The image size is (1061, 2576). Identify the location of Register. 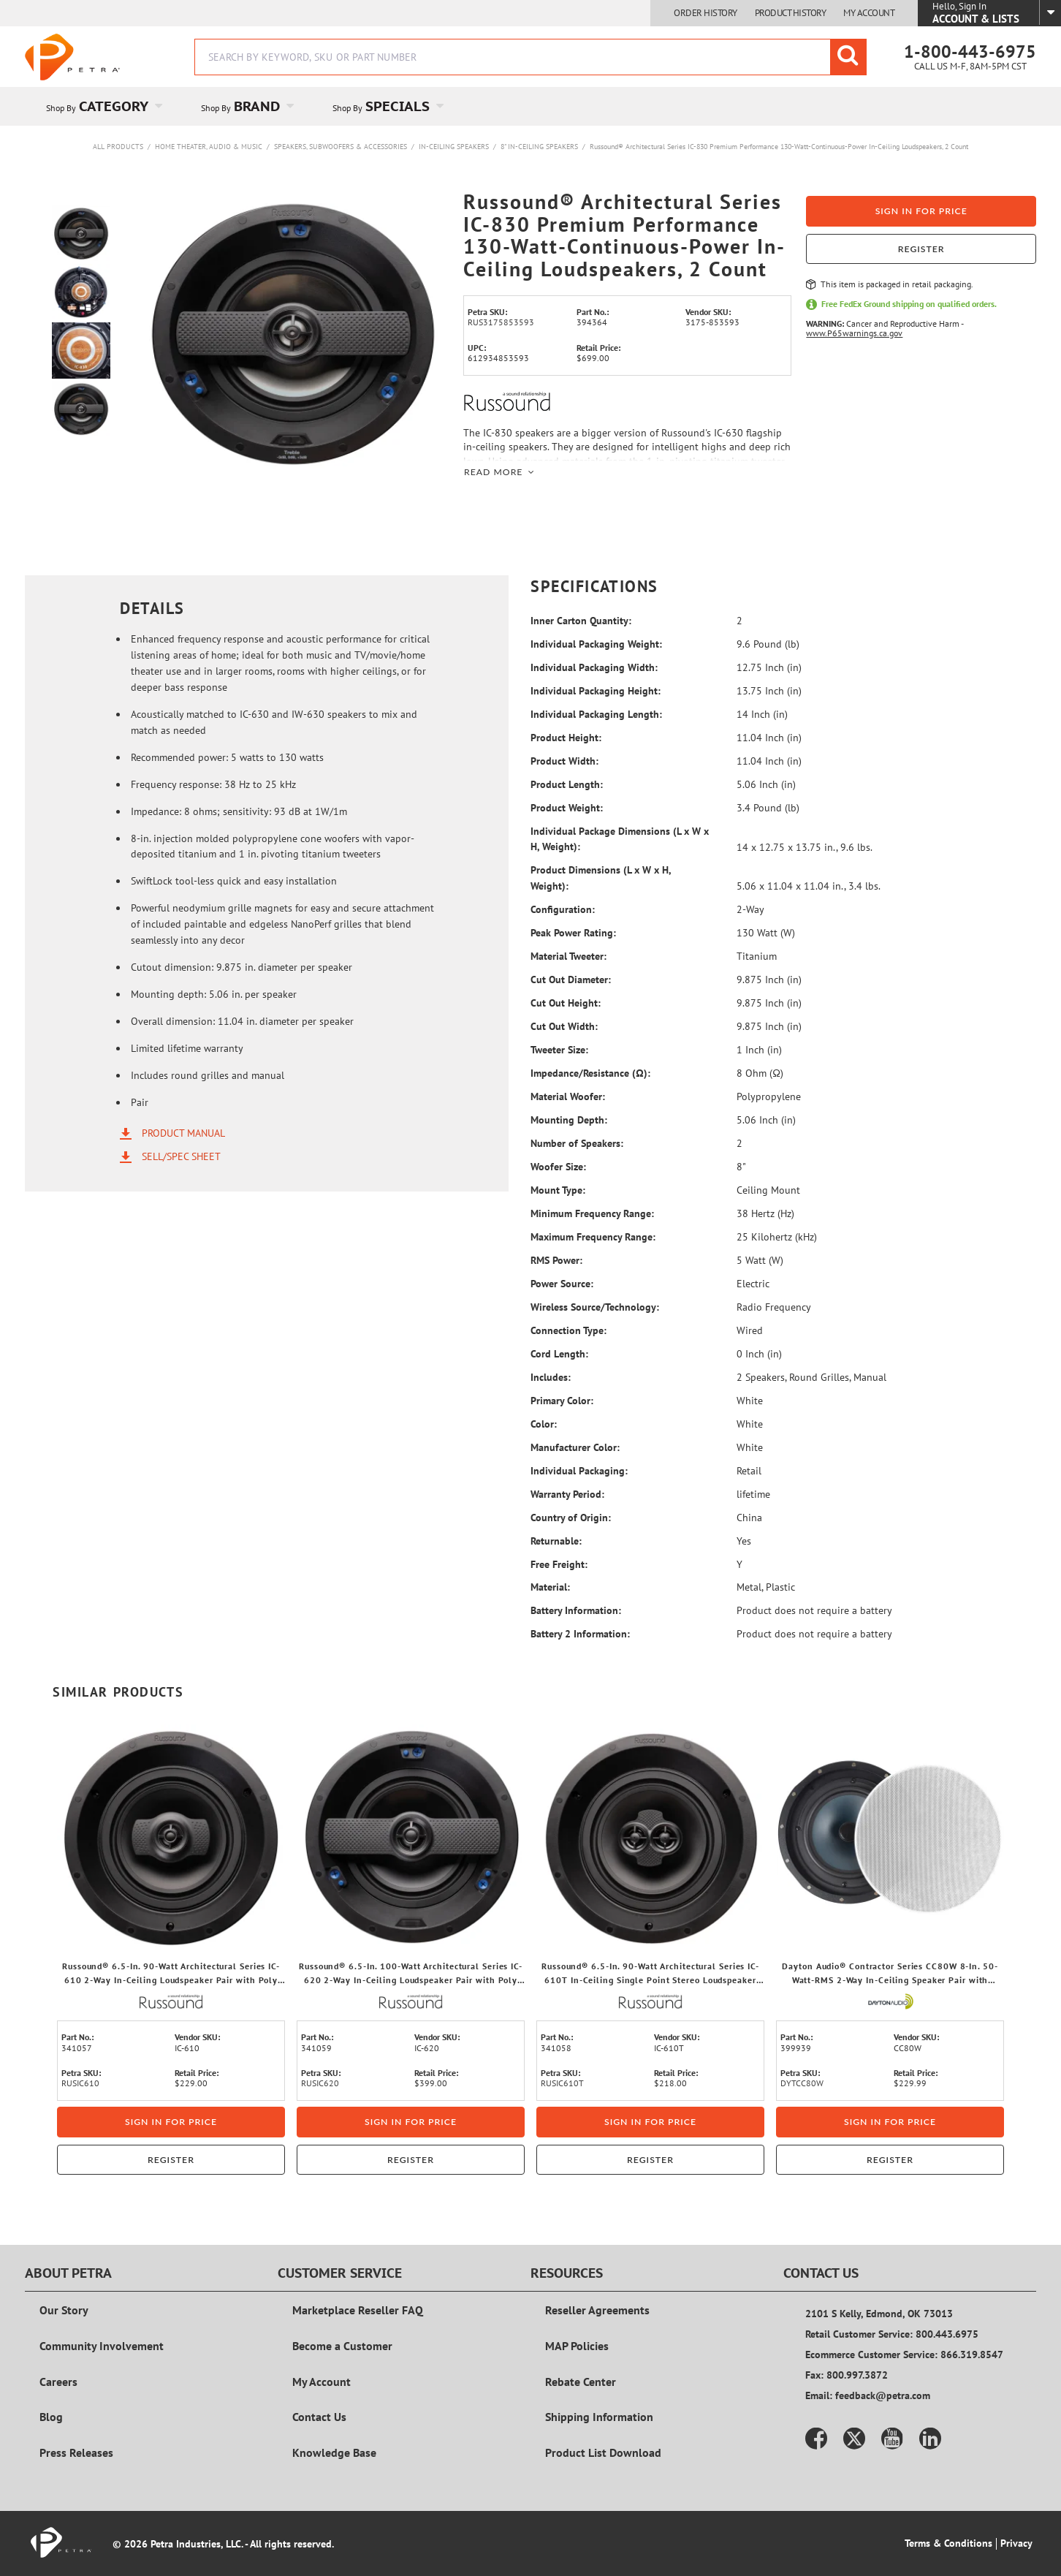
(921, 248).